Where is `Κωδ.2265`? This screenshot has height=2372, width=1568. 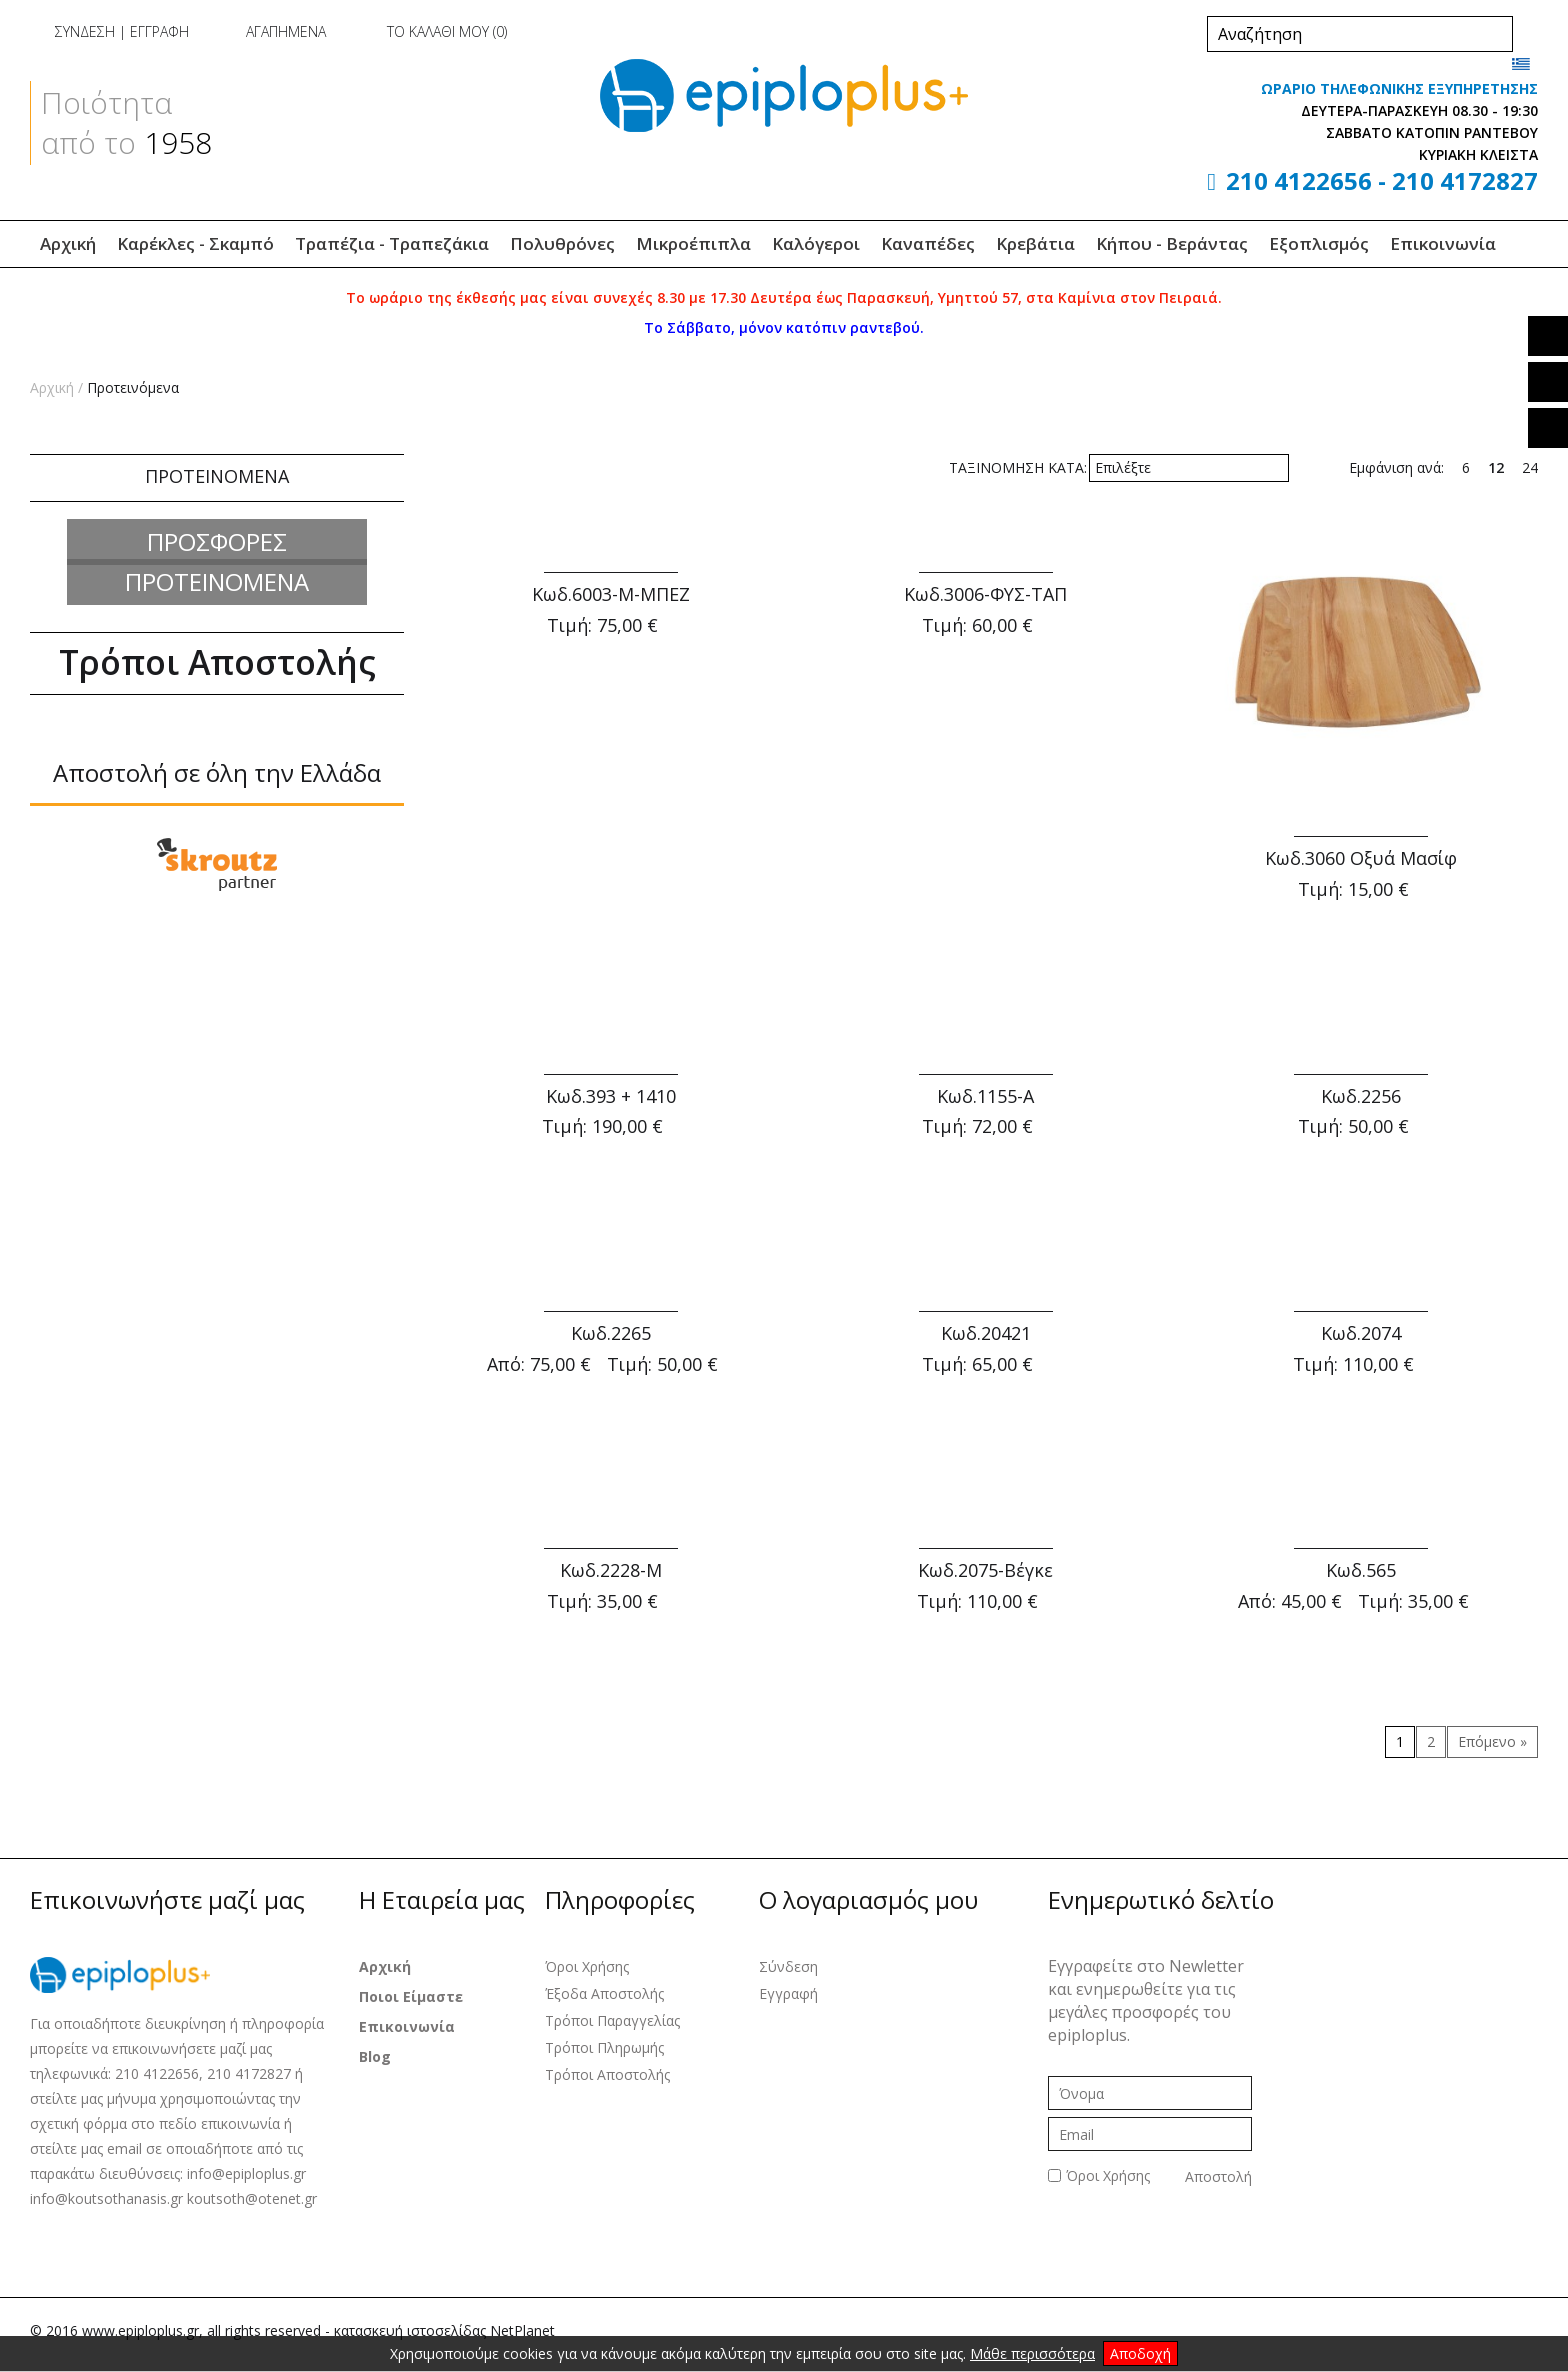 Κωδ.2265 is located at coordinates (611, 1333).